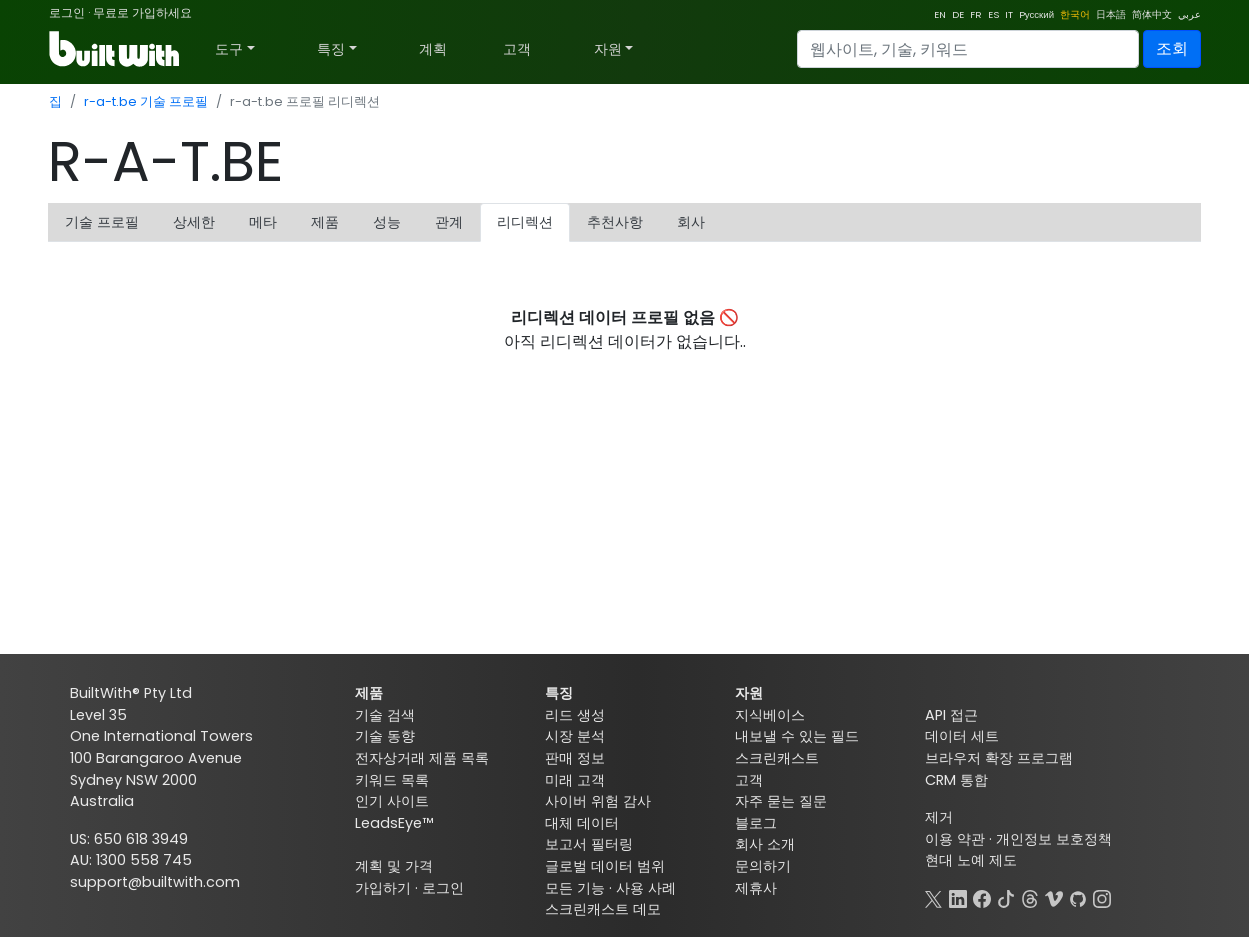 Image resolution: width=1249 pixels, height=937 pixels. Describe the element at coordinates (797, 736) in the screenshot. I see `내보낼 수 있는 필드` at that location.